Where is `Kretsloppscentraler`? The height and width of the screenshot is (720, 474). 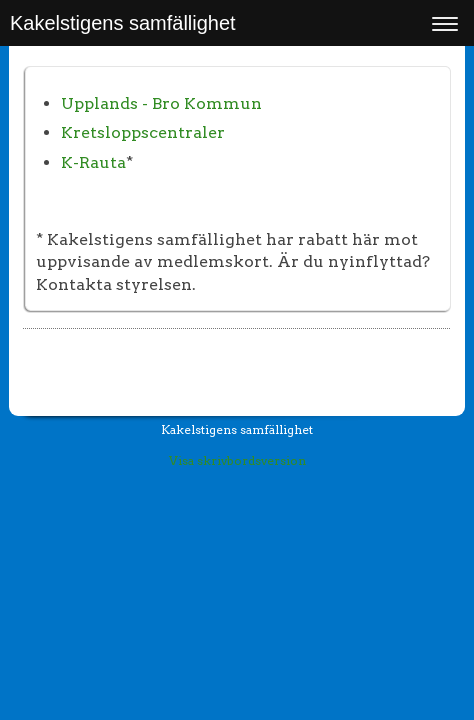 Kretsloppscentraler is located at coordinates (143, 132).